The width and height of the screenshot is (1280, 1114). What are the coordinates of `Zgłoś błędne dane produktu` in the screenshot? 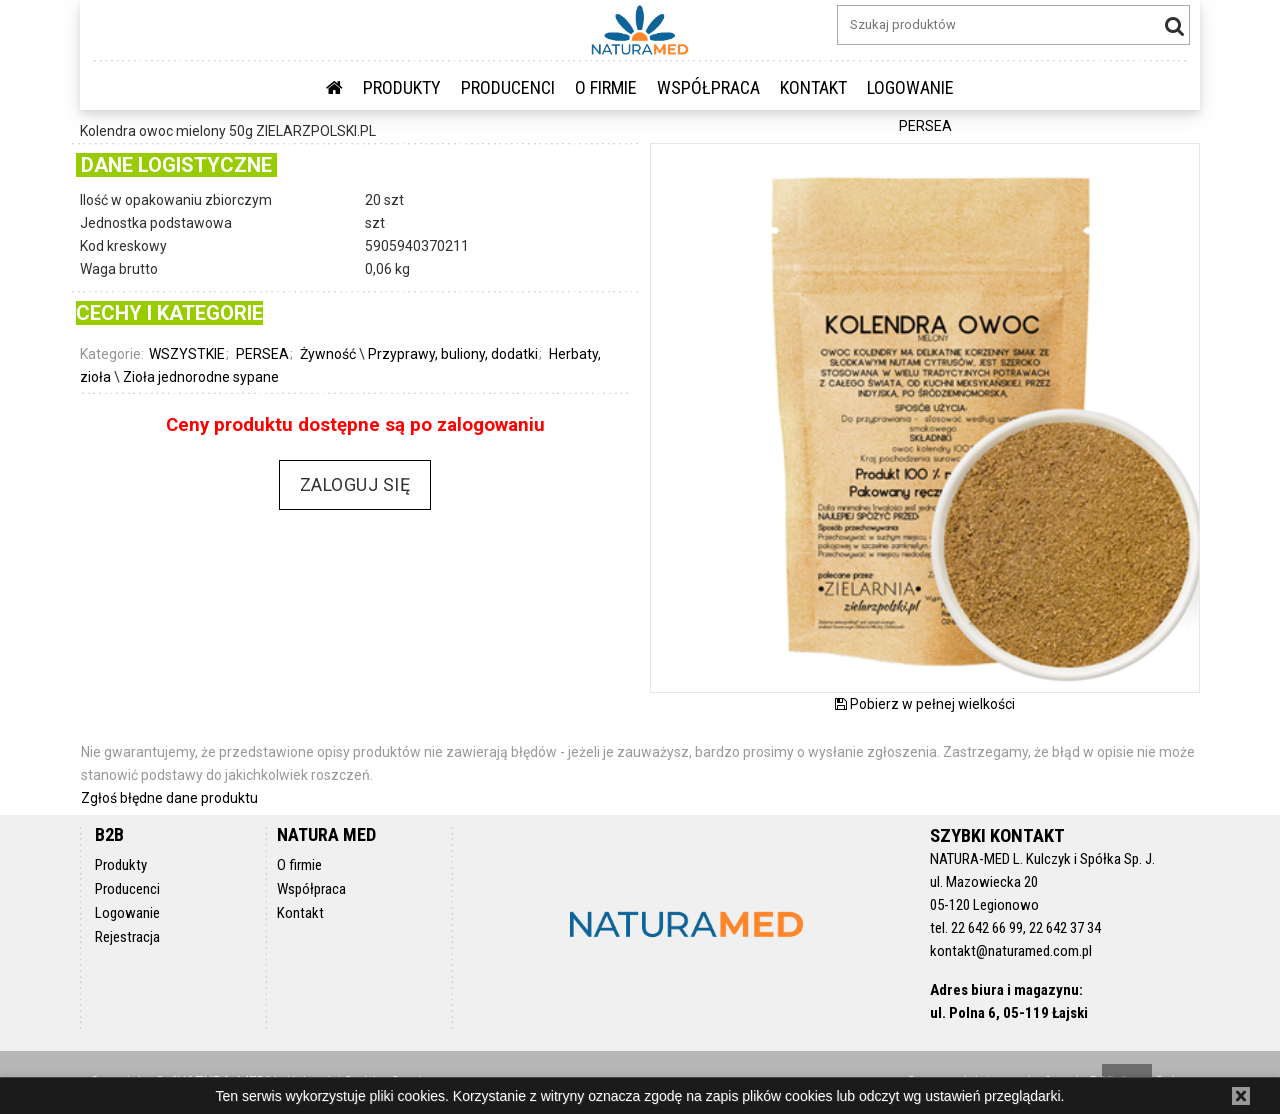 It's located at (169, 798).